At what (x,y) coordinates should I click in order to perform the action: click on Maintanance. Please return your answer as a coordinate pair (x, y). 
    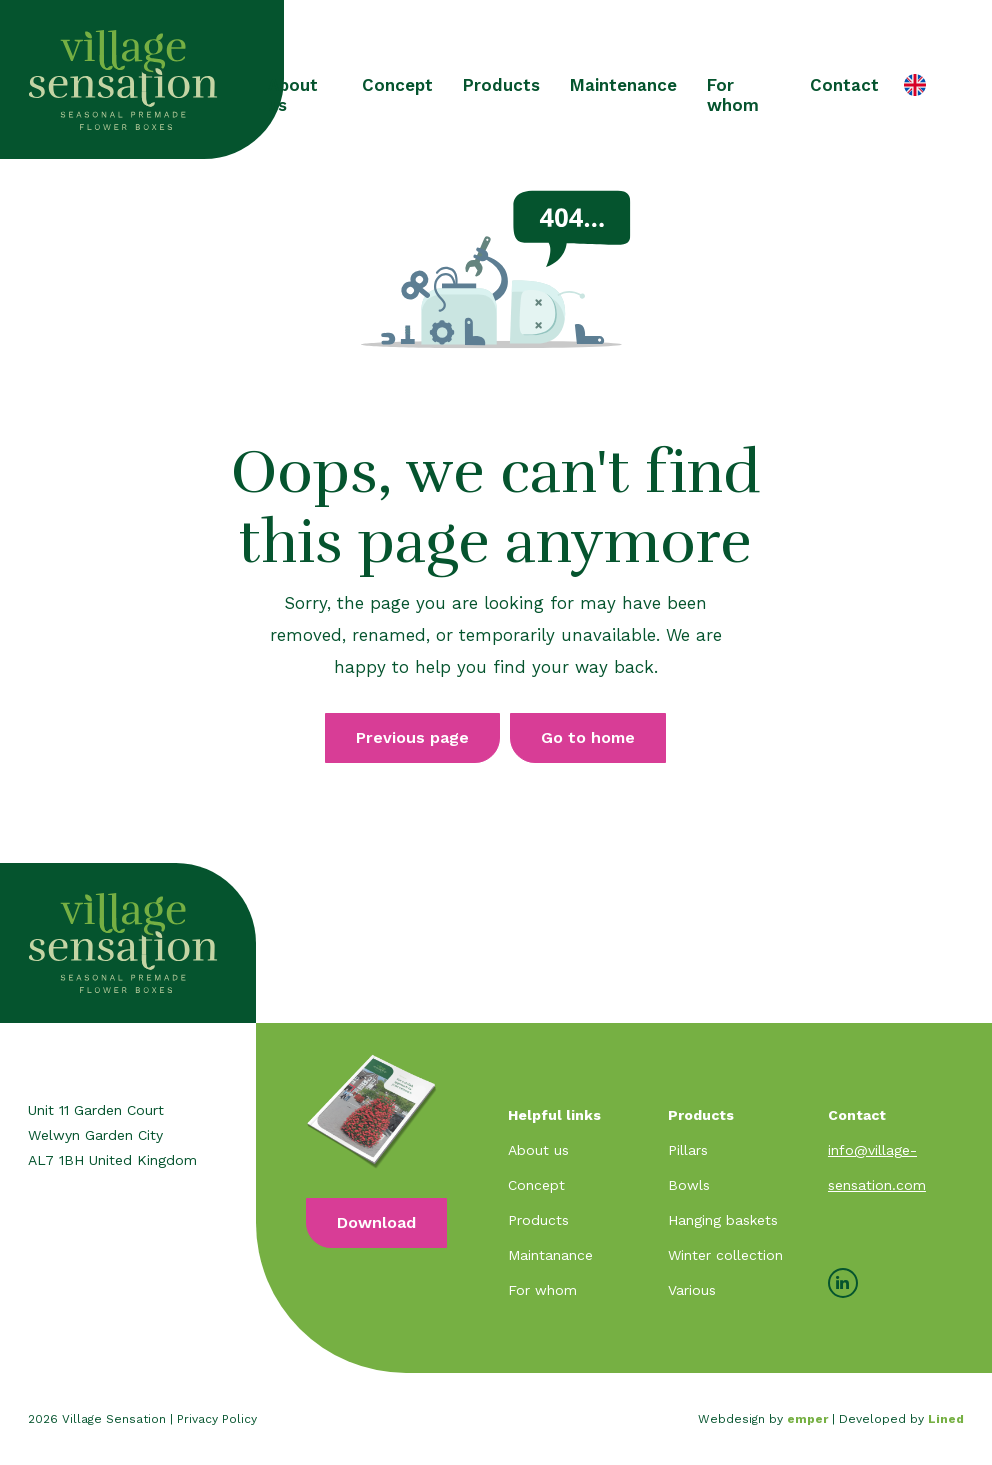
    Looking at the image, I should click on (550, 1255).